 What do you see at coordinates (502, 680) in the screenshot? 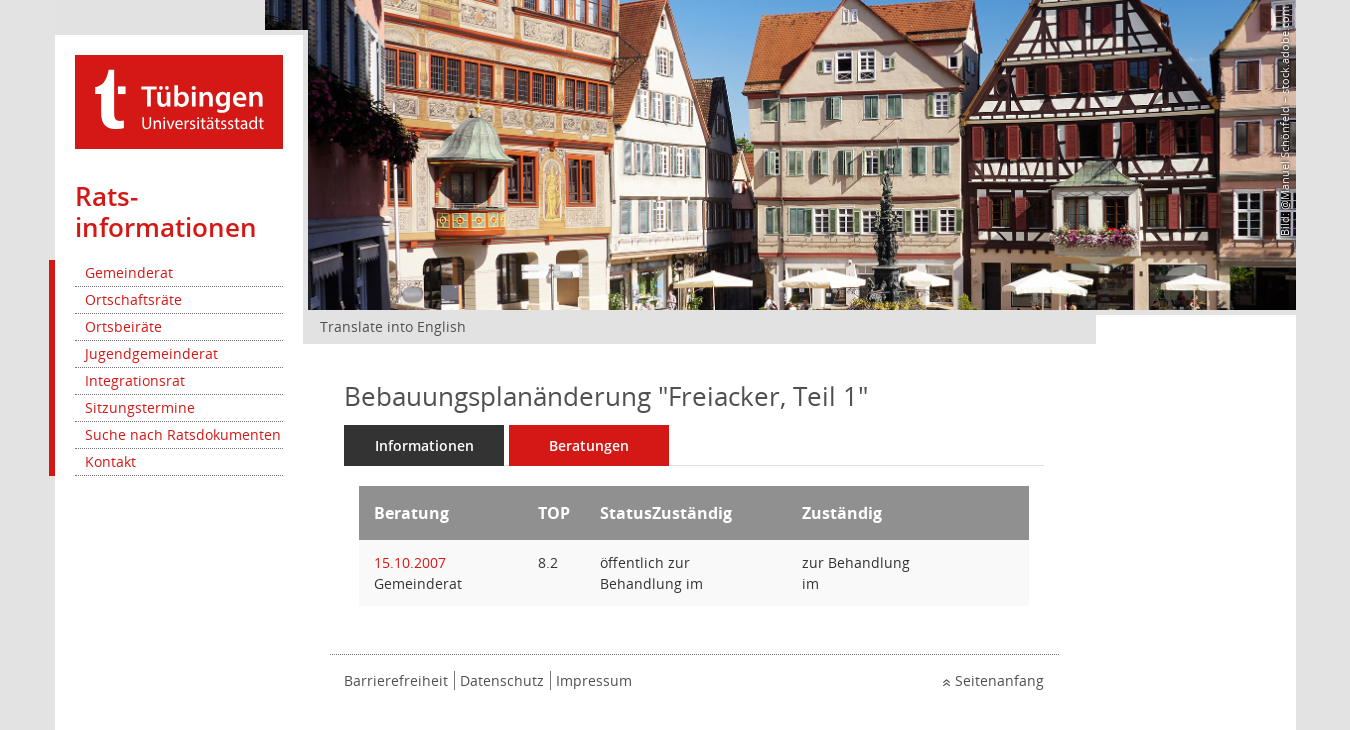
I see `Datenschutz` at bounding box center [502, 680].